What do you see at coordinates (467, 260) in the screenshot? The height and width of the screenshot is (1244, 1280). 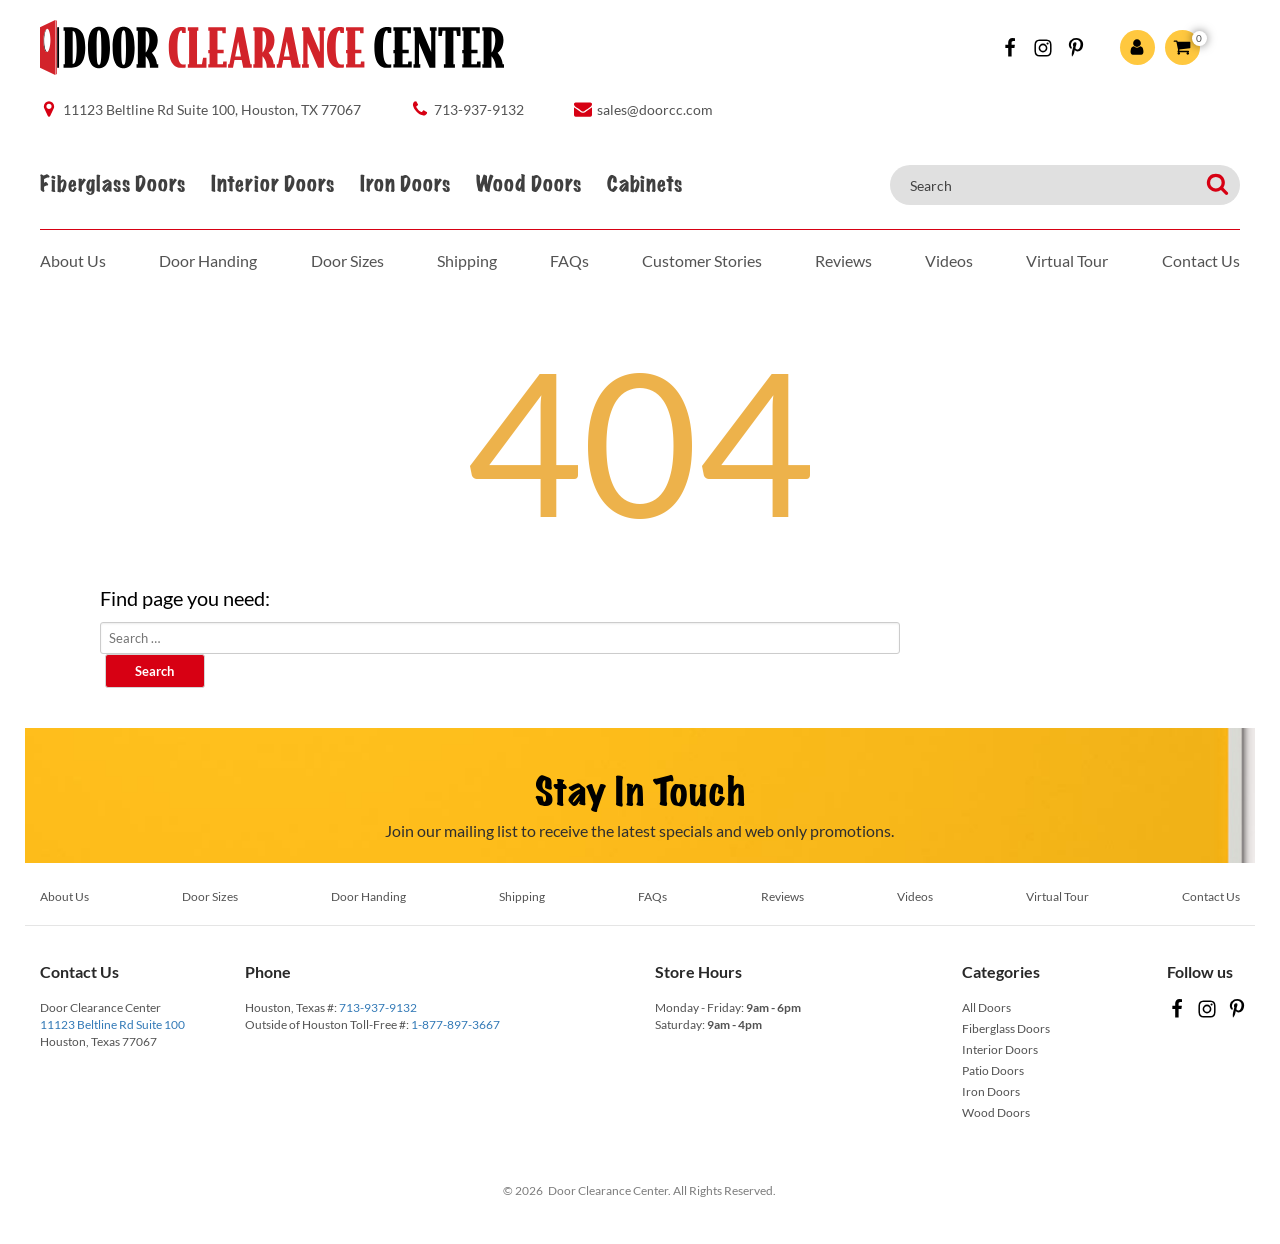 I see `Shipping` at bounding box center [467, 260].